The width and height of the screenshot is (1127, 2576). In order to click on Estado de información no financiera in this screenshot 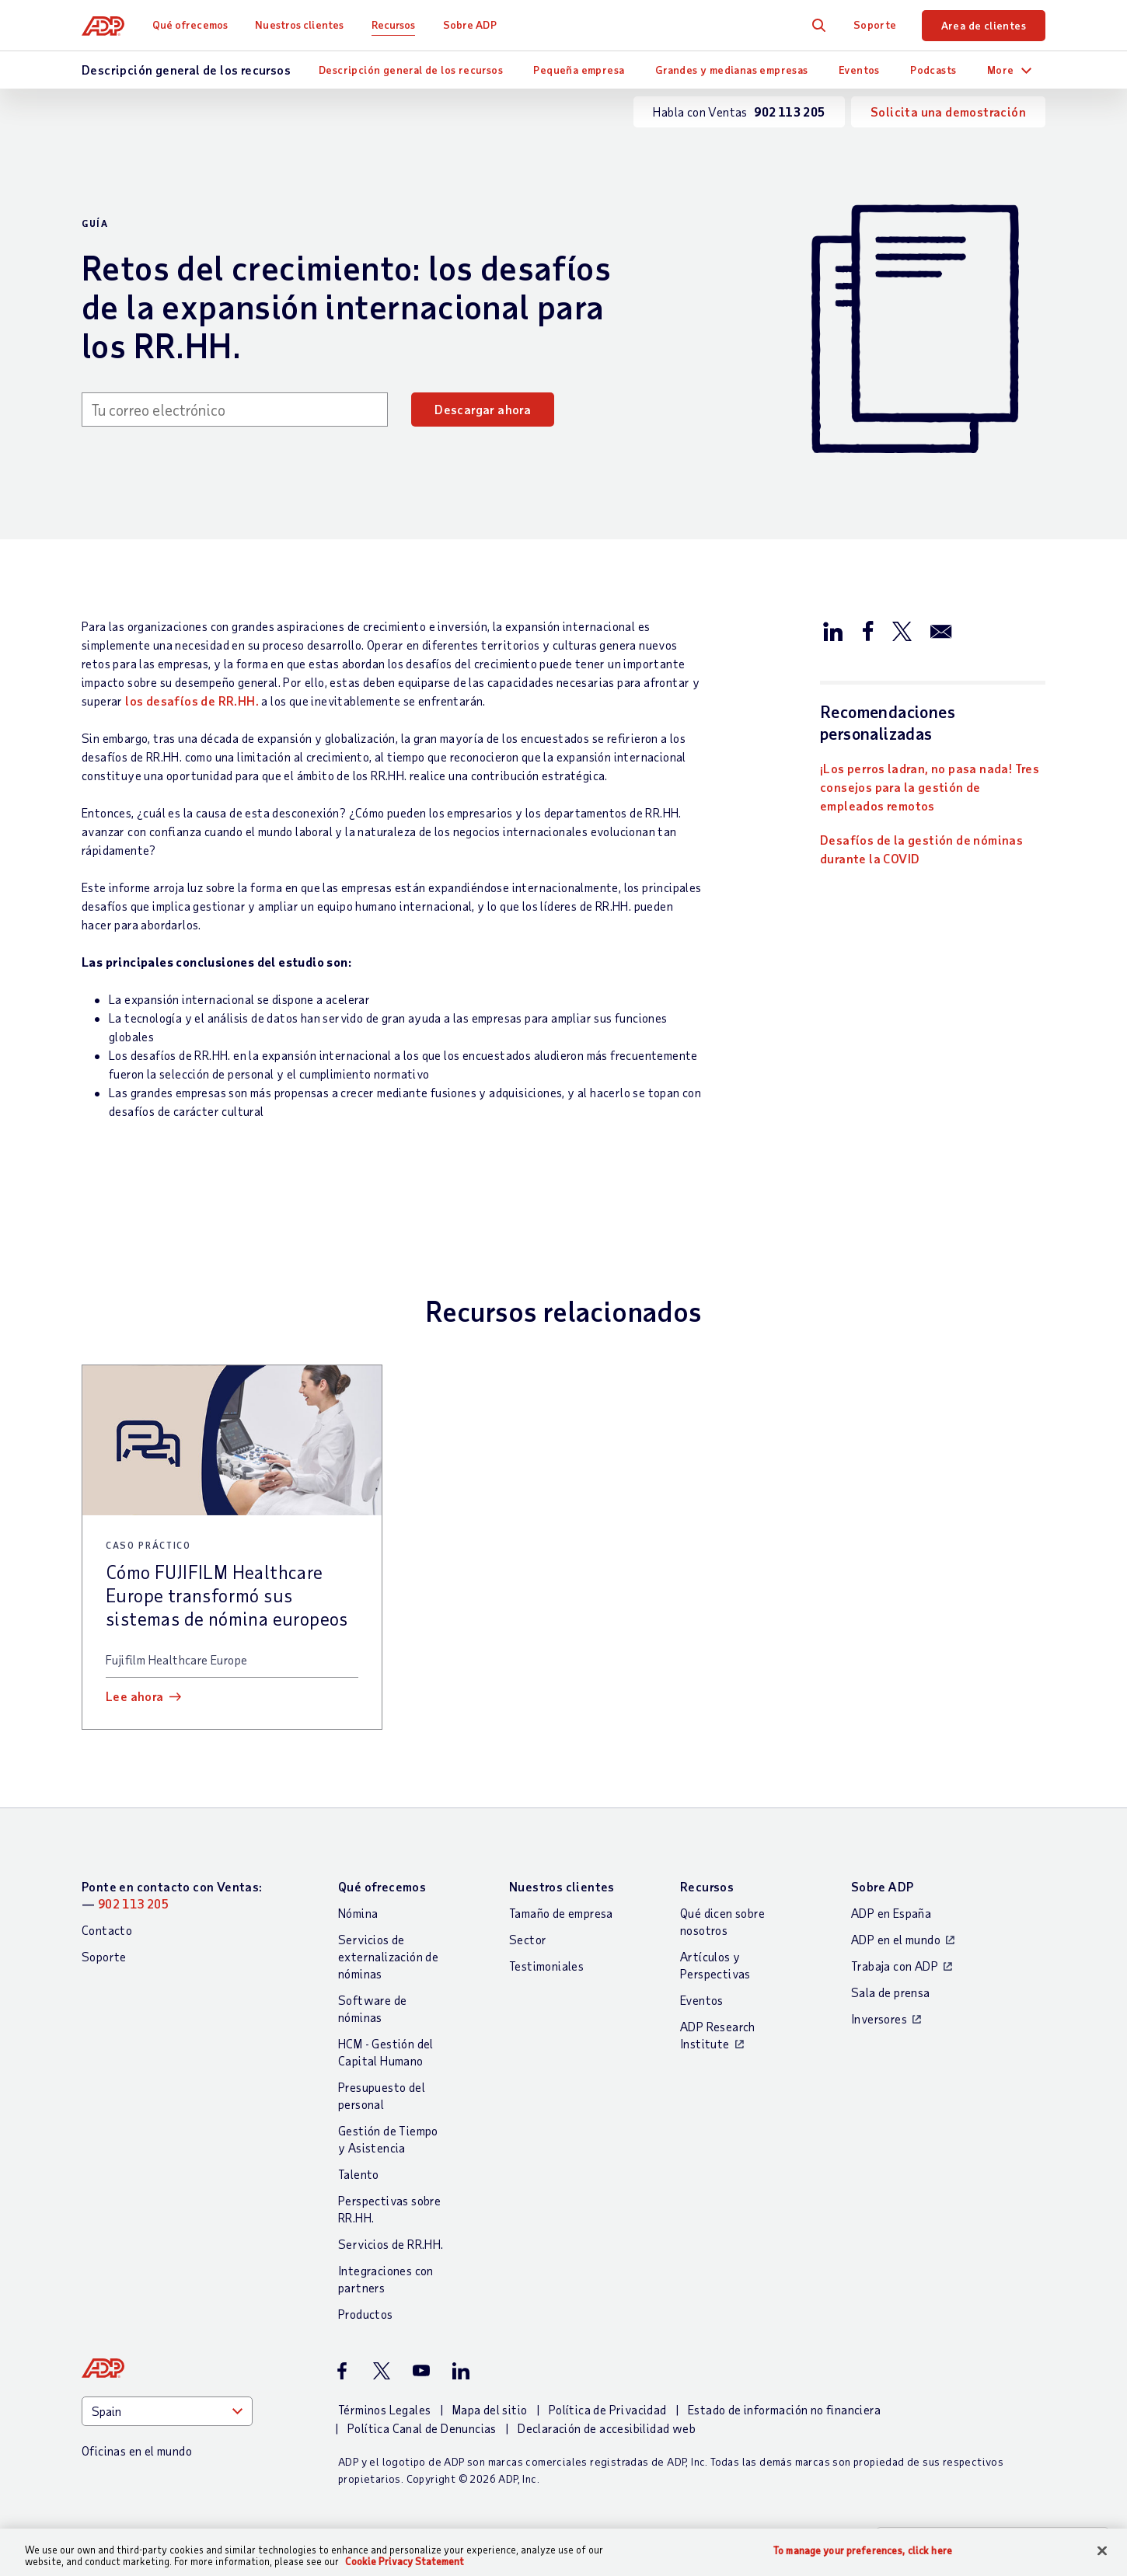, I will do `click(784, 2409)`.